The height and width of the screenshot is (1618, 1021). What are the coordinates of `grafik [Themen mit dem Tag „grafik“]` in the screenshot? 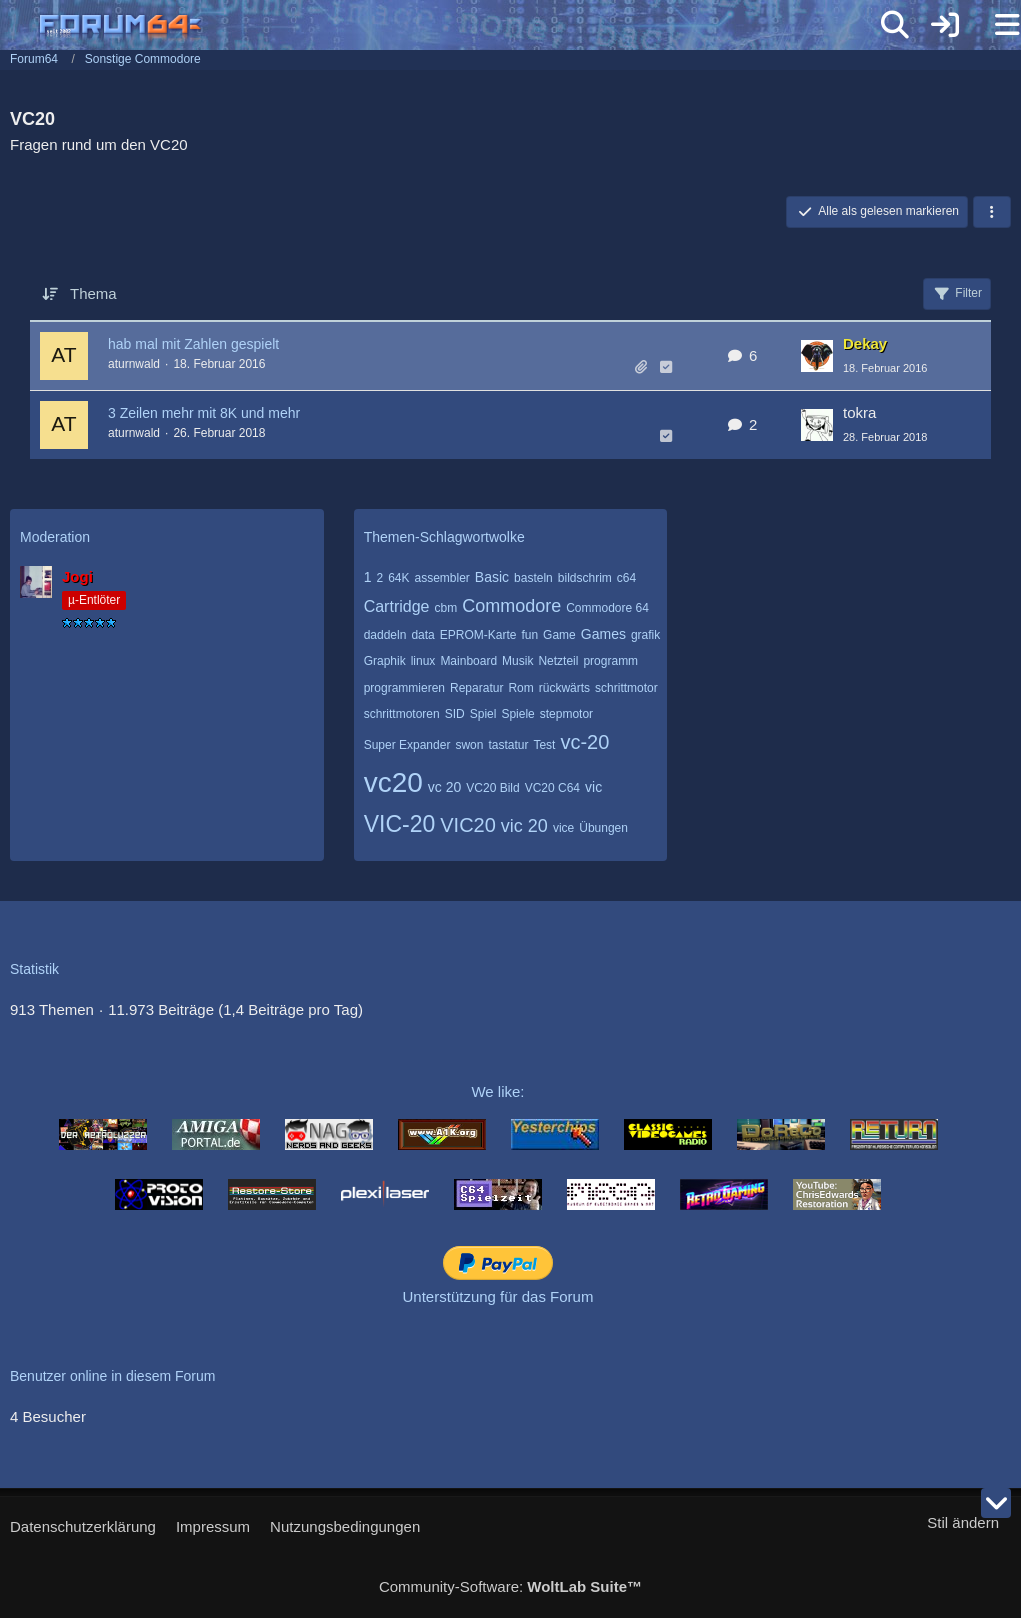 It's located at (645, 635).